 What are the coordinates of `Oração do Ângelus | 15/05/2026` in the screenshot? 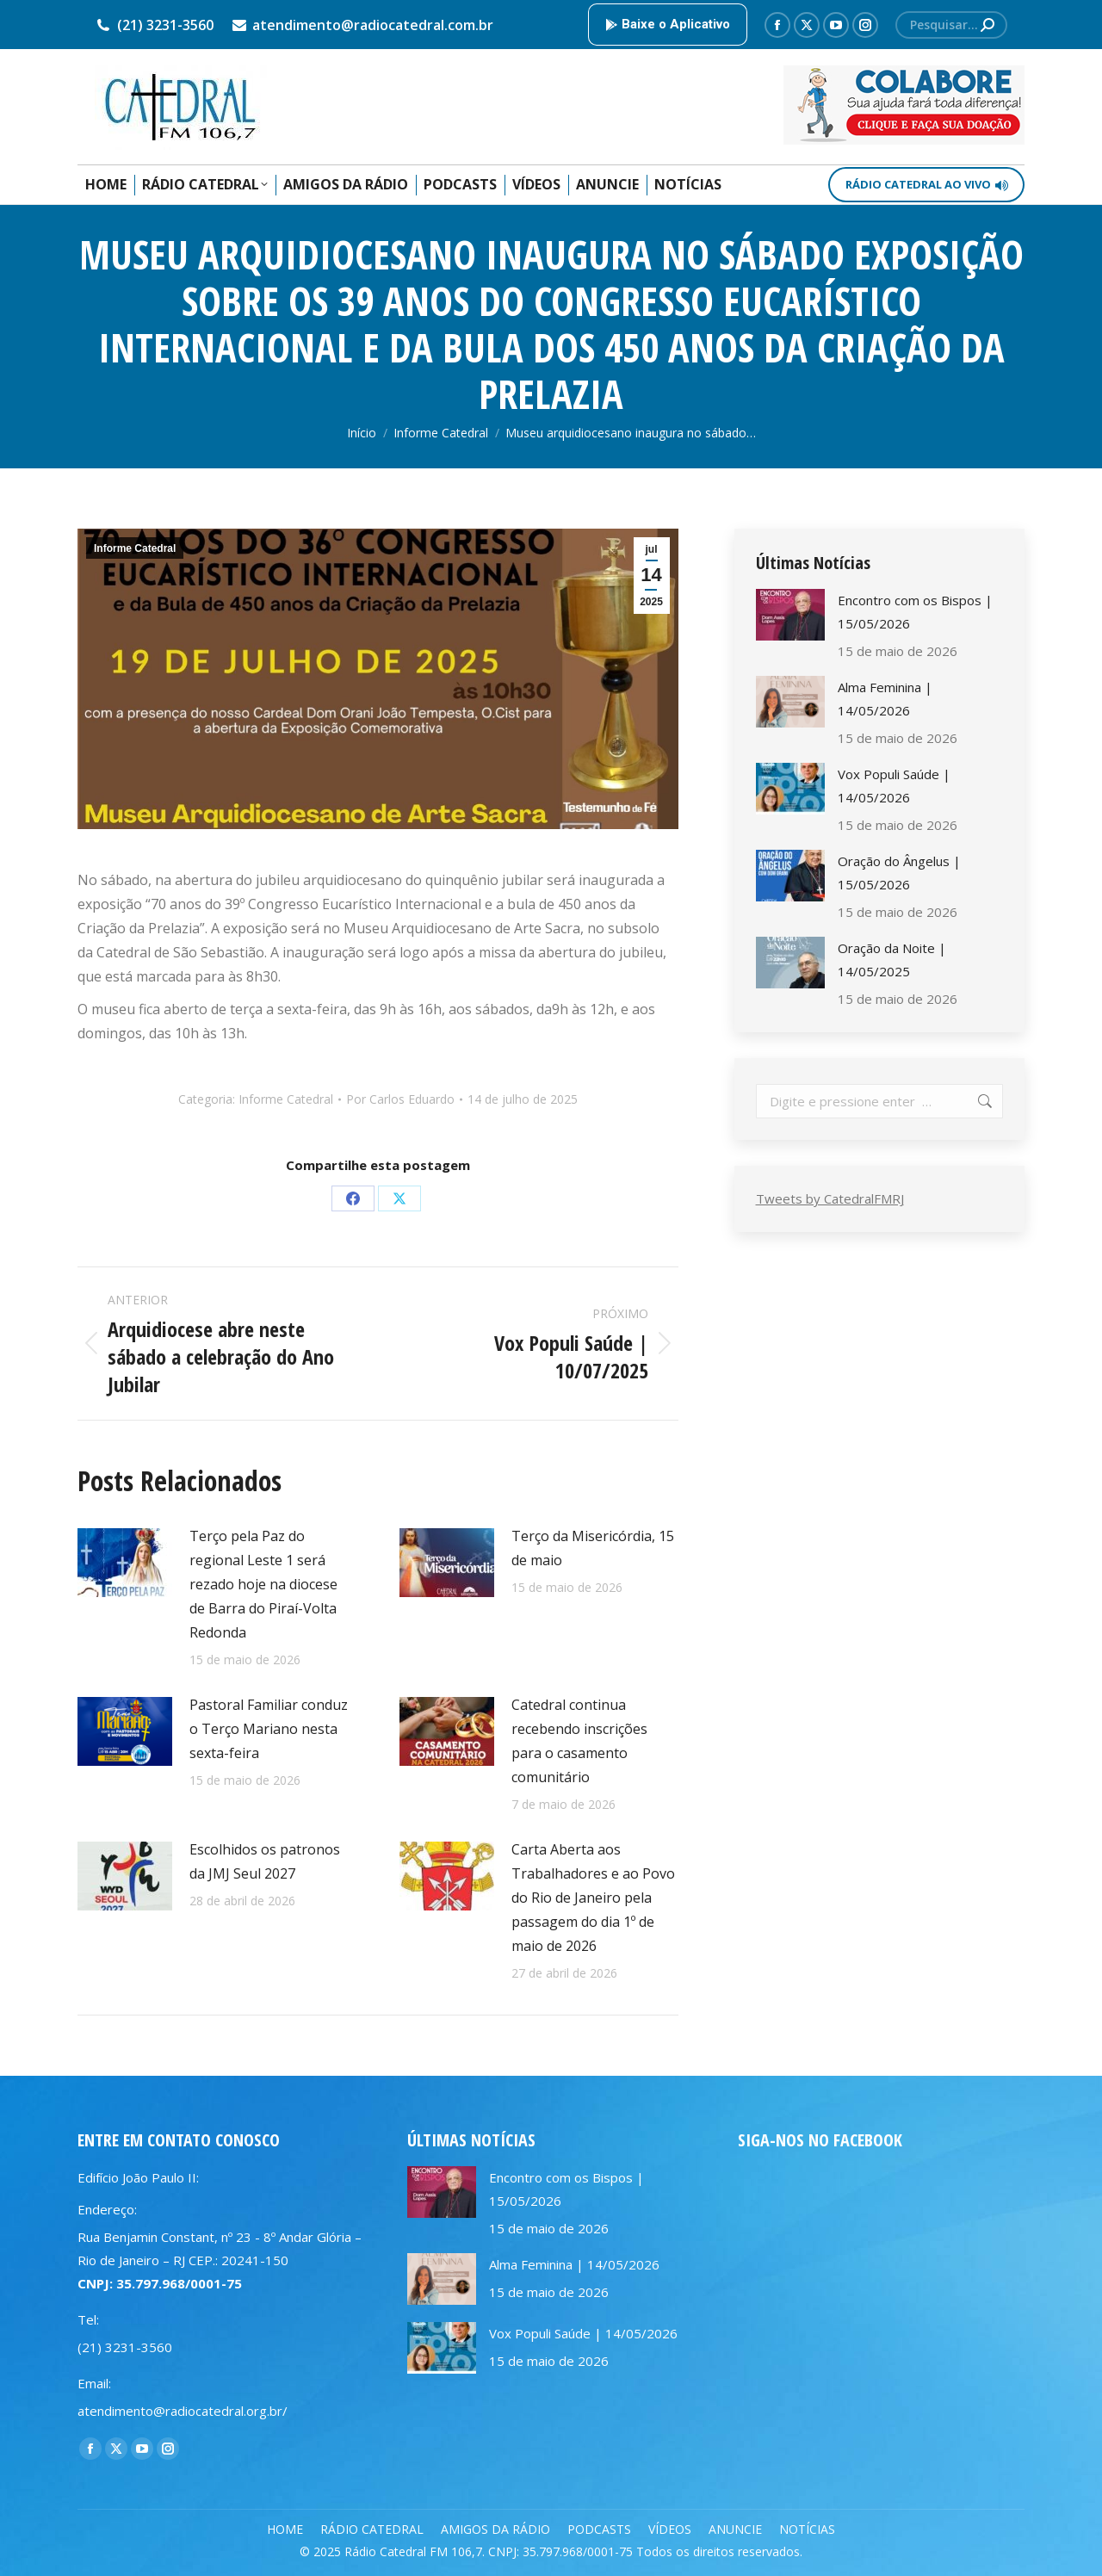 It's located at (899, 872).